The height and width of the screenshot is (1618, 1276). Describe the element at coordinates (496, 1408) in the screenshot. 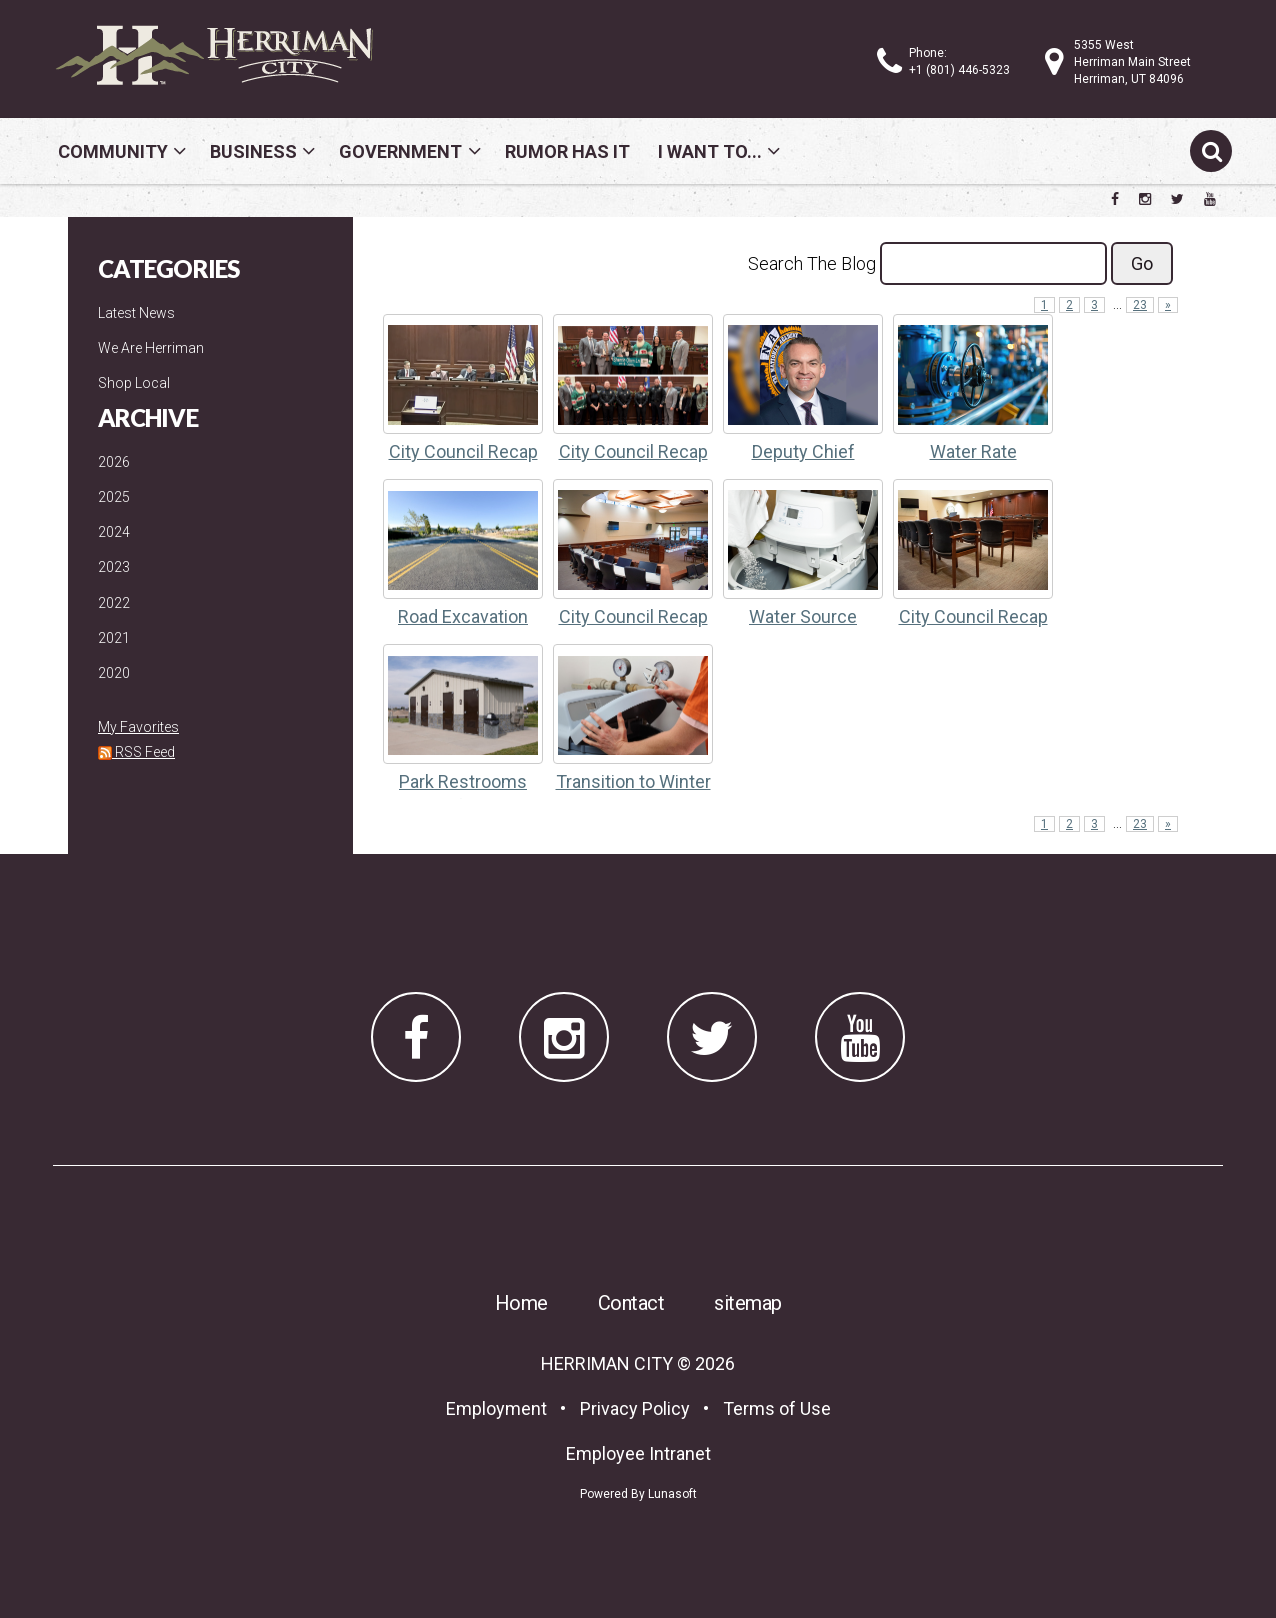

I see `Employment` at that location.